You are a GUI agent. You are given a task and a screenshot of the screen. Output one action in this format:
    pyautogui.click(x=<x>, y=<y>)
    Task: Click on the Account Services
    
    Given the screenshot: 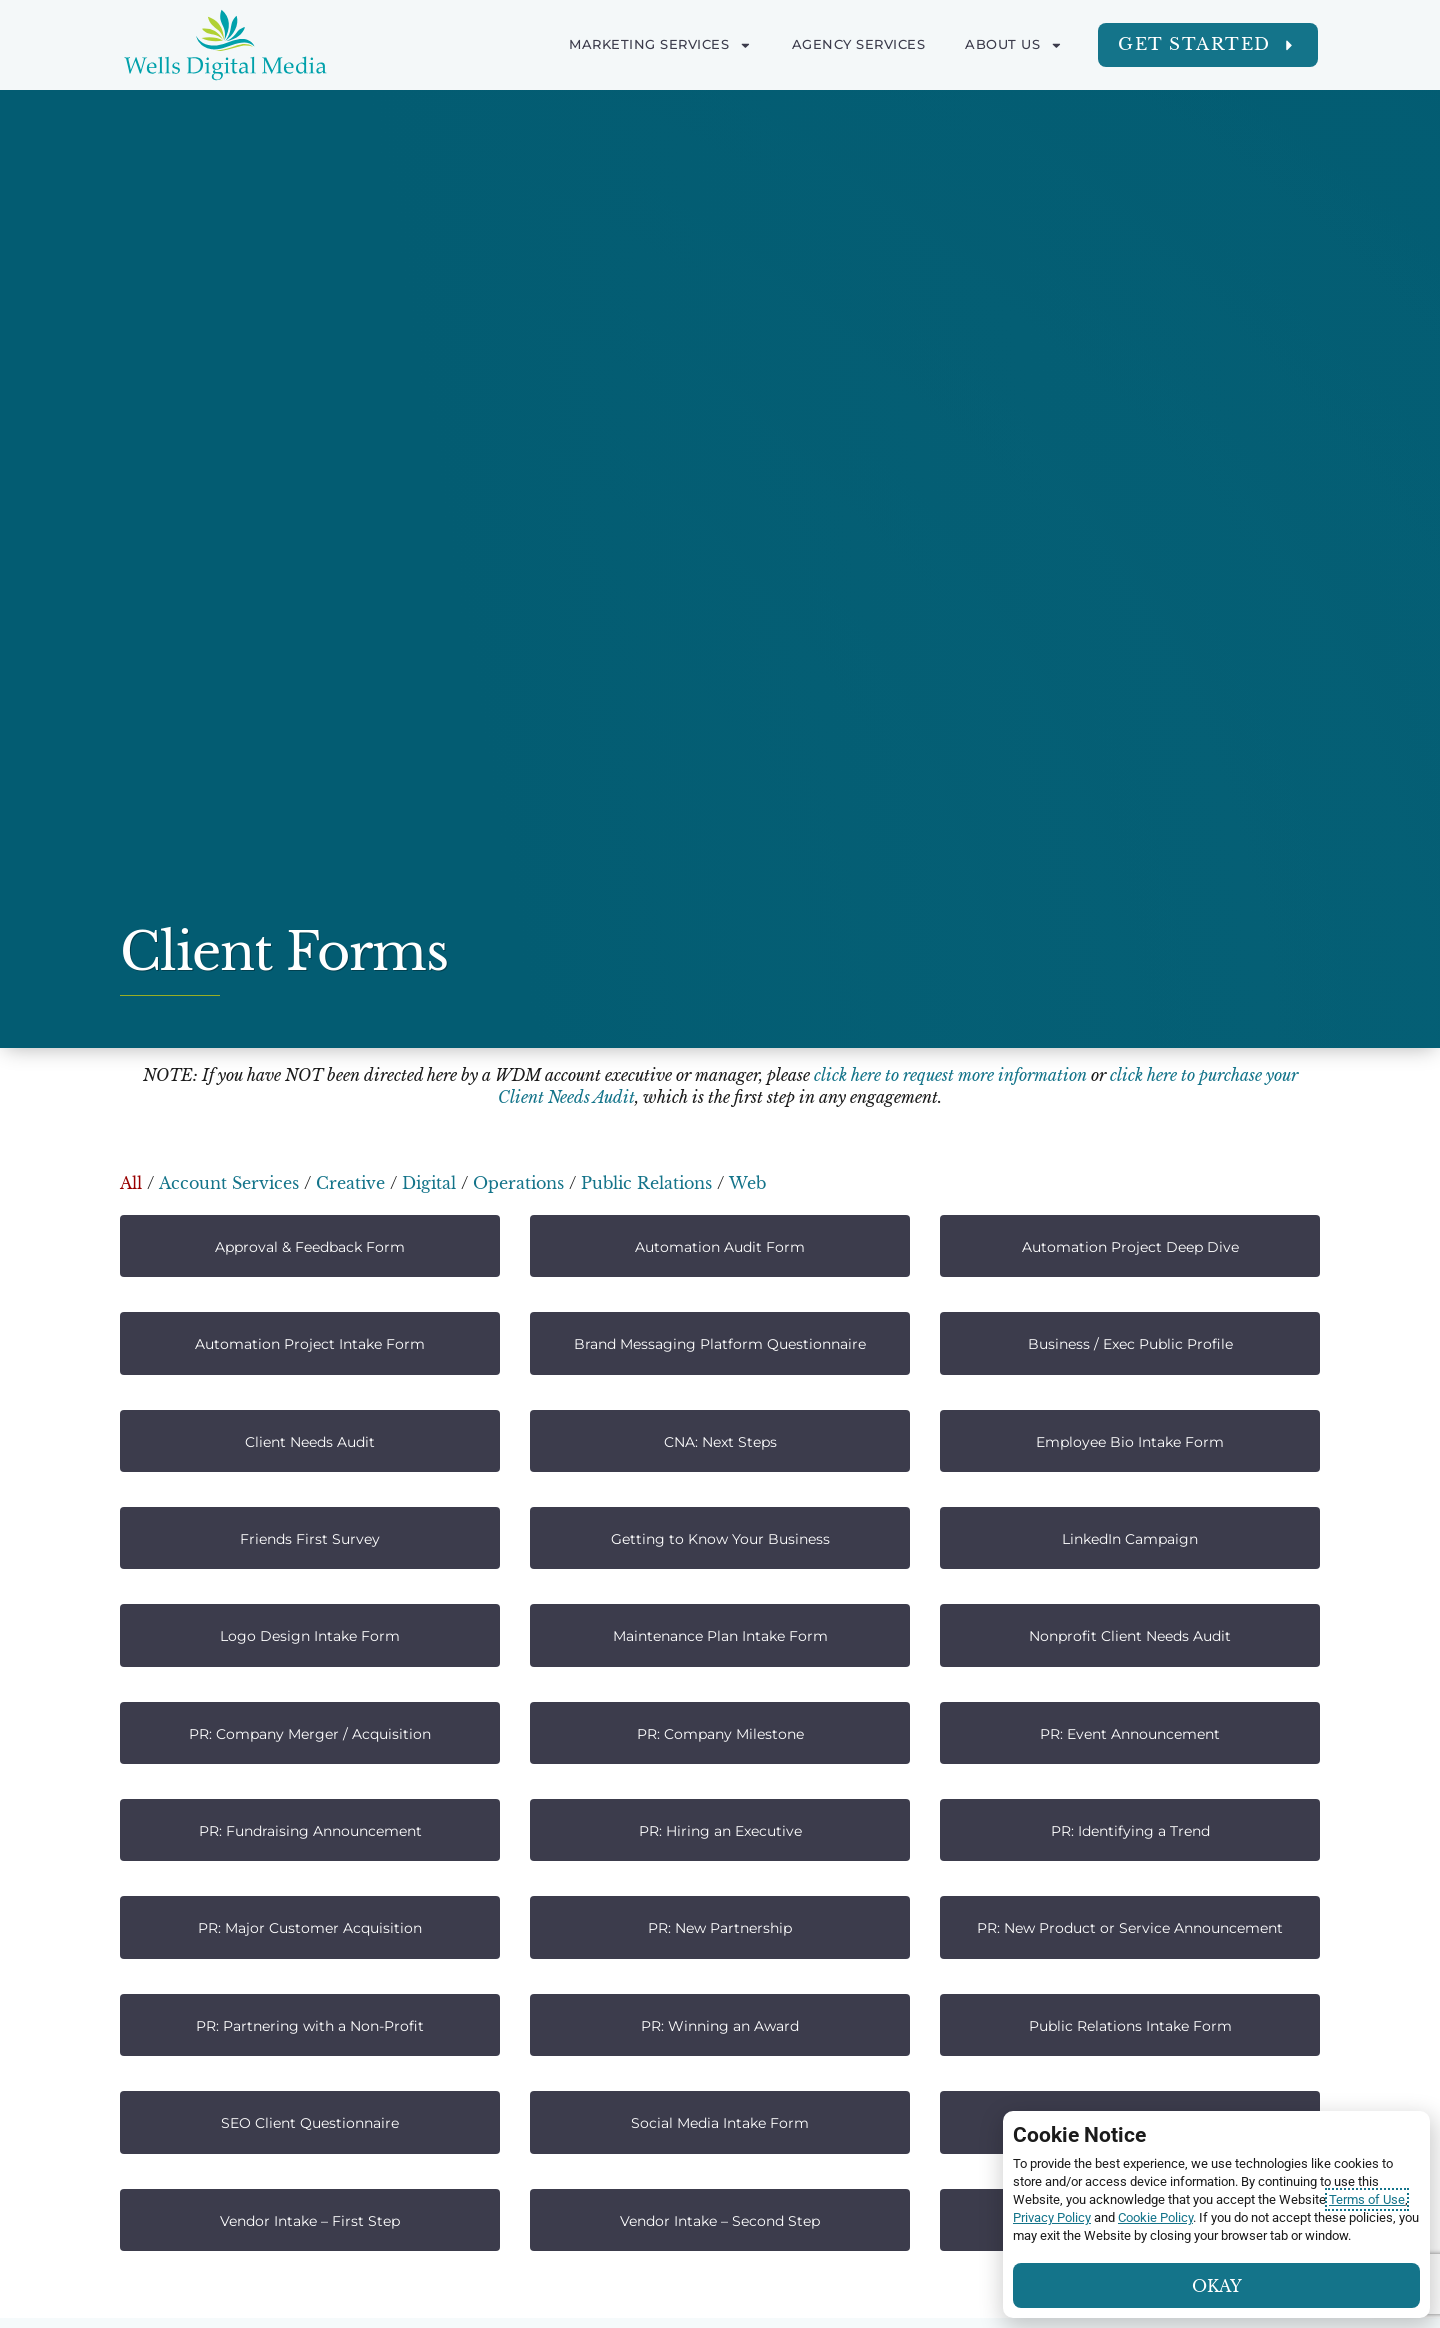 What is the action you would take?
    pyautogui.click(x=229, y=1183)
    